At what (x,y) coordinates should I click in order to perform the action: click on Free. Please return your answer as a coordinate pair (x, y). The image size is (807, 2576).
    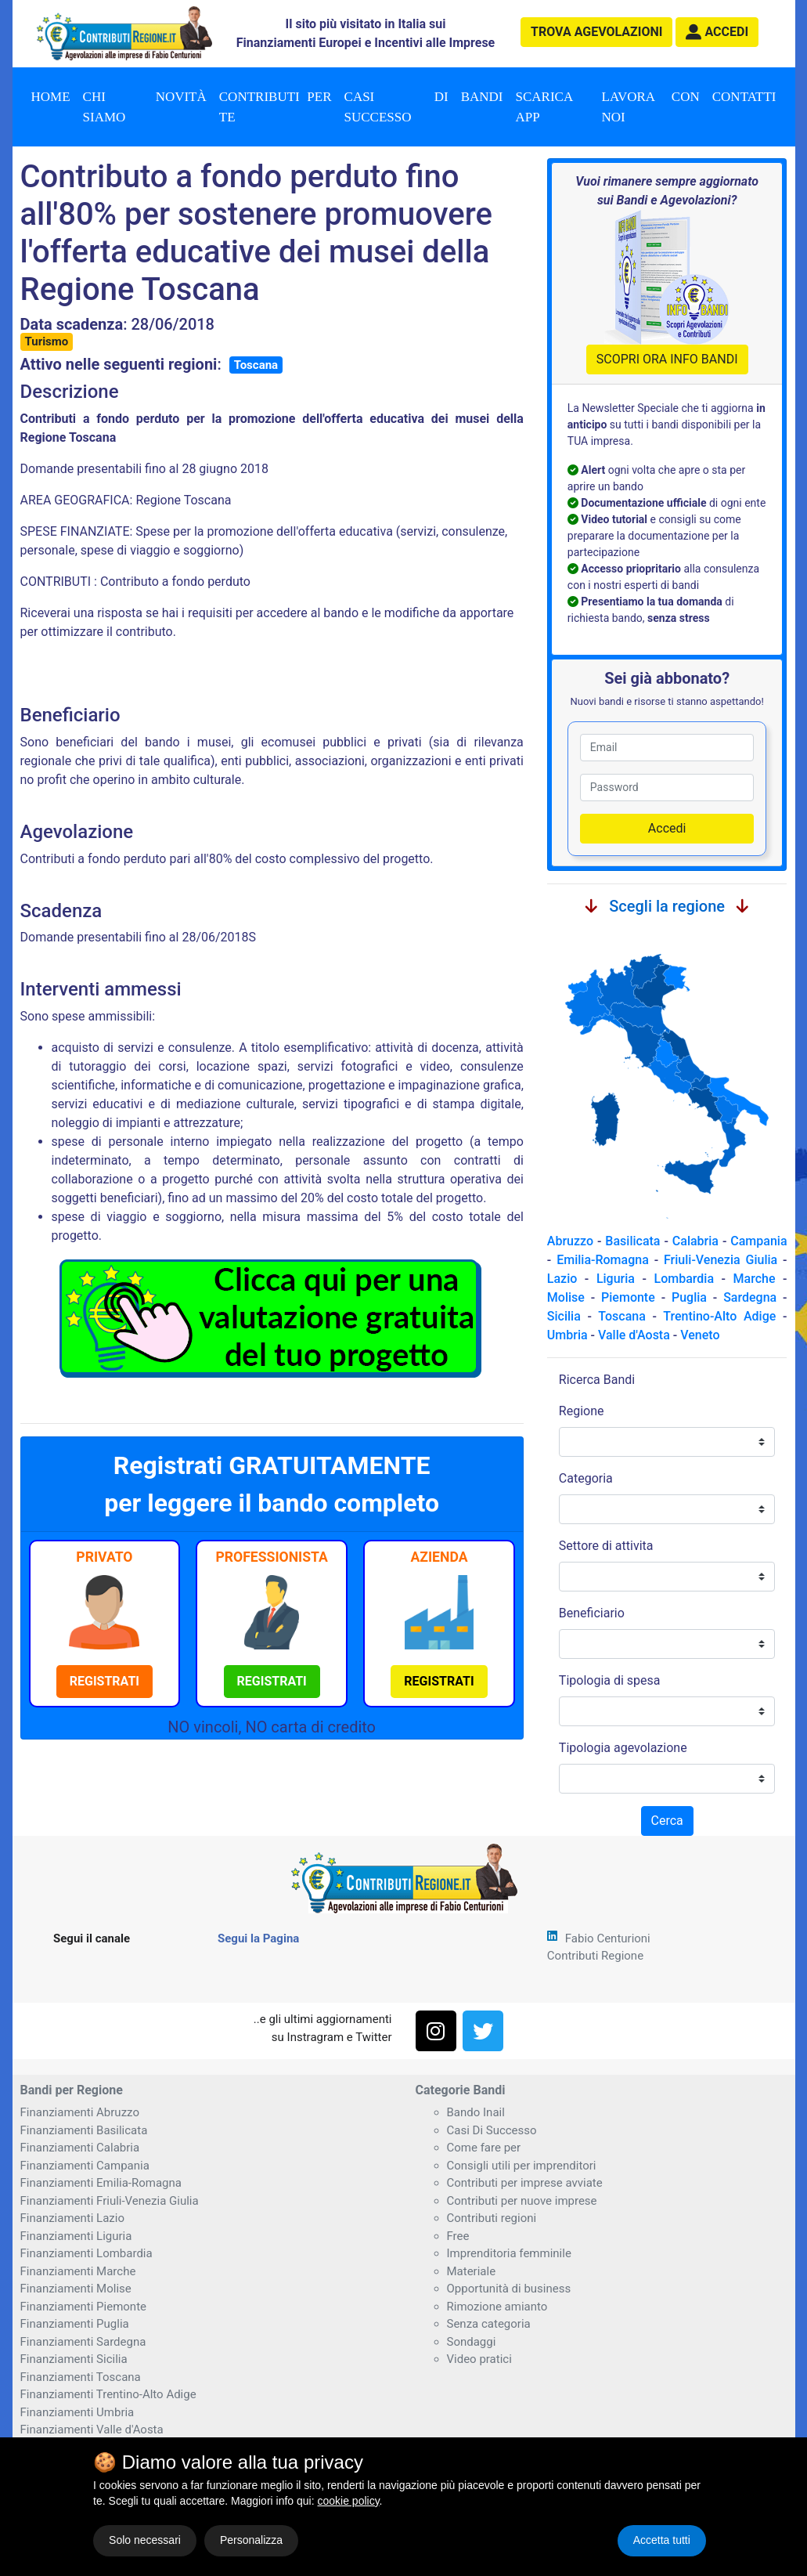
    Looking at the image, I should click on (458, 2236).